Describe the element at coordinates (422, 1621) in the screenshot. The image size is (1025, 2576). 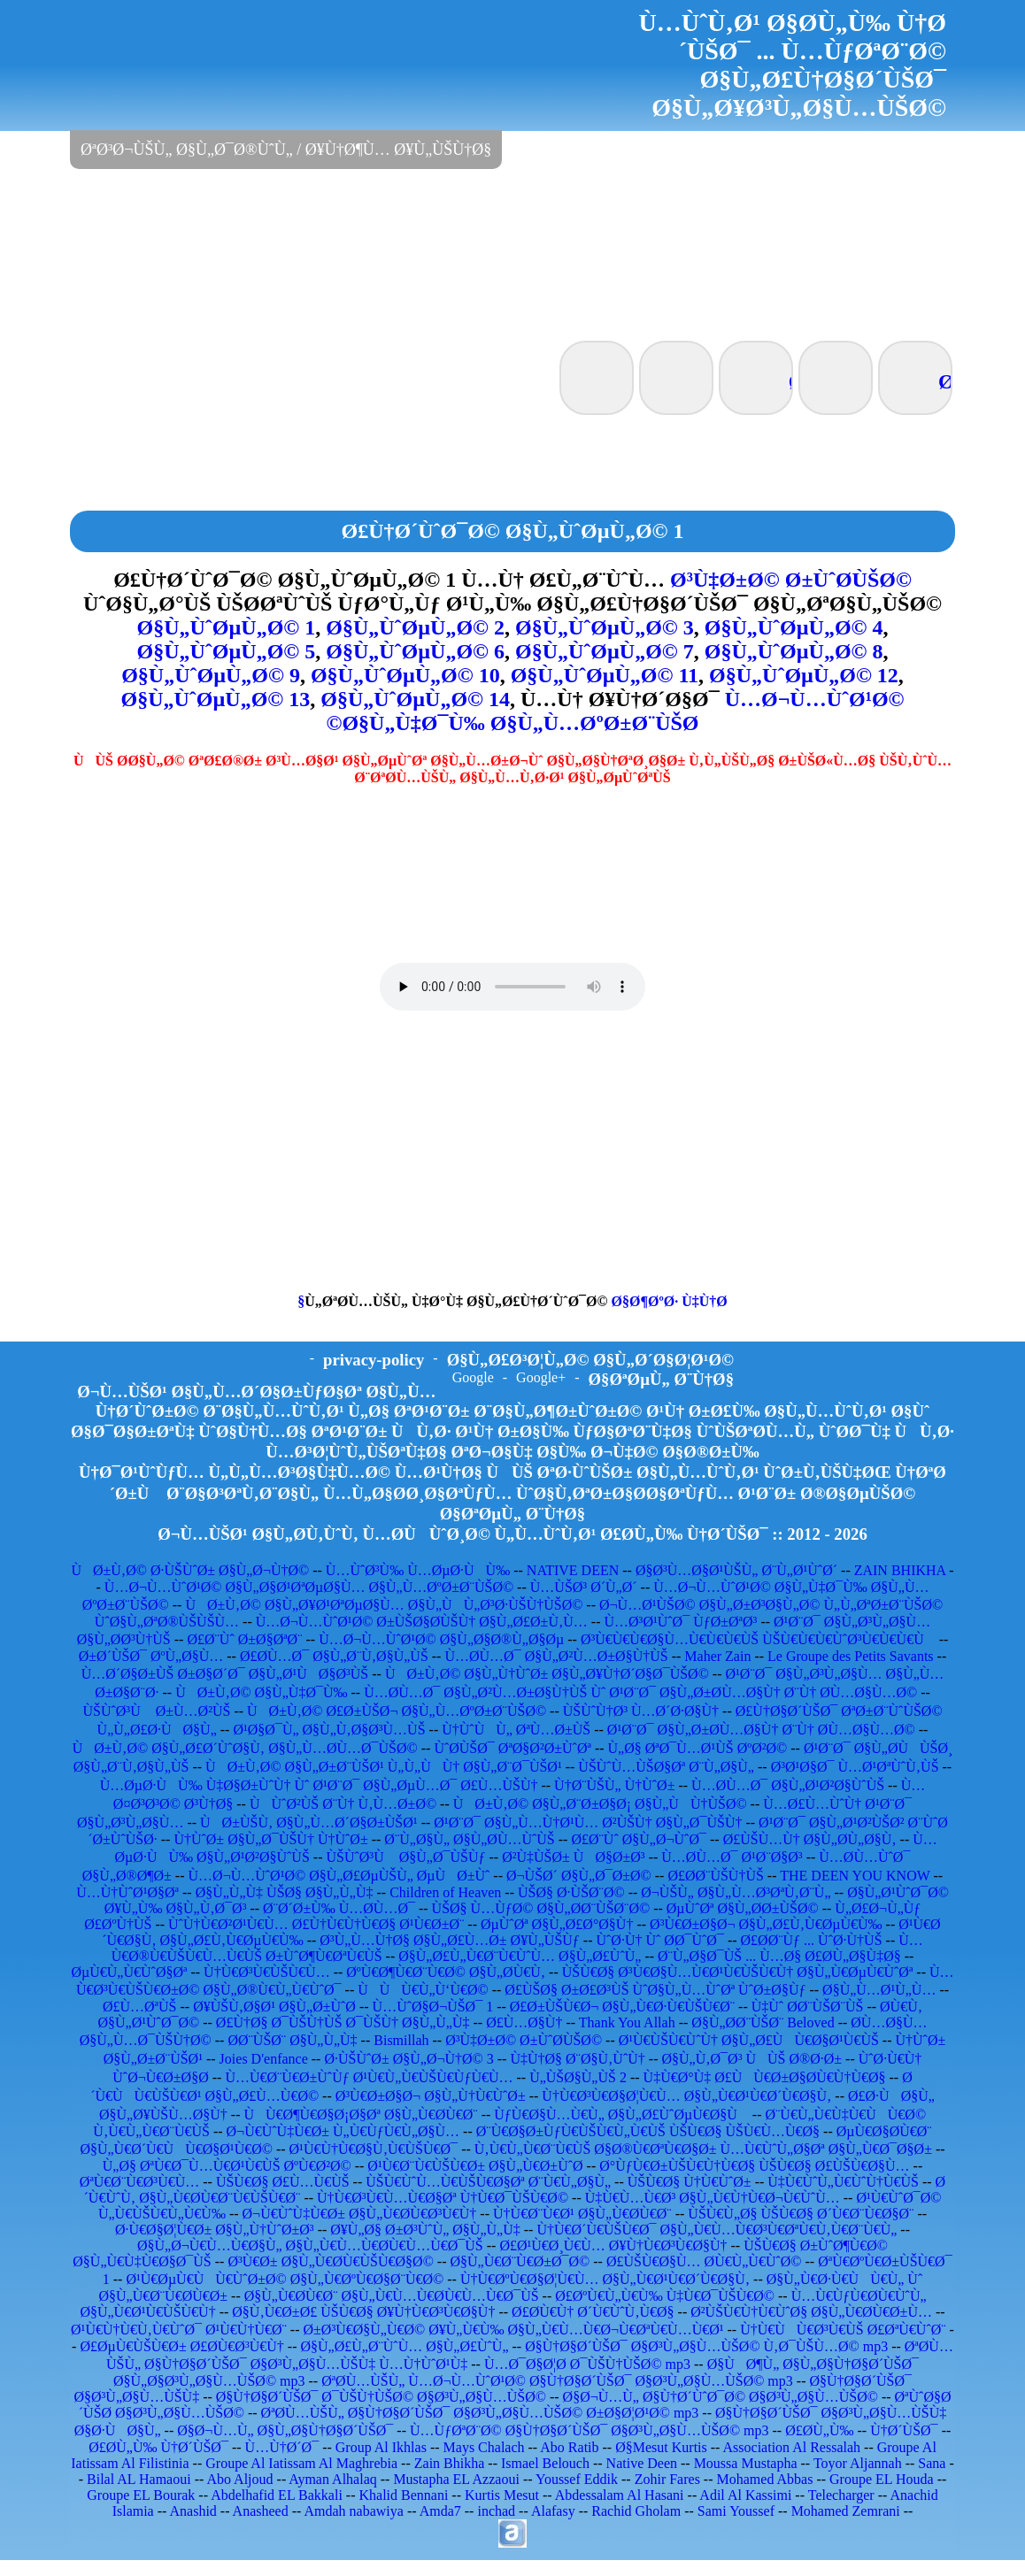
I see `Ù…Ø¬Ù…ÙˆØ¹Ø© Ø±ÙŠØ§Ø­ÙŠÙ† Ø§Ù„Ø£Ø±Ù‚Ù…` at that location.